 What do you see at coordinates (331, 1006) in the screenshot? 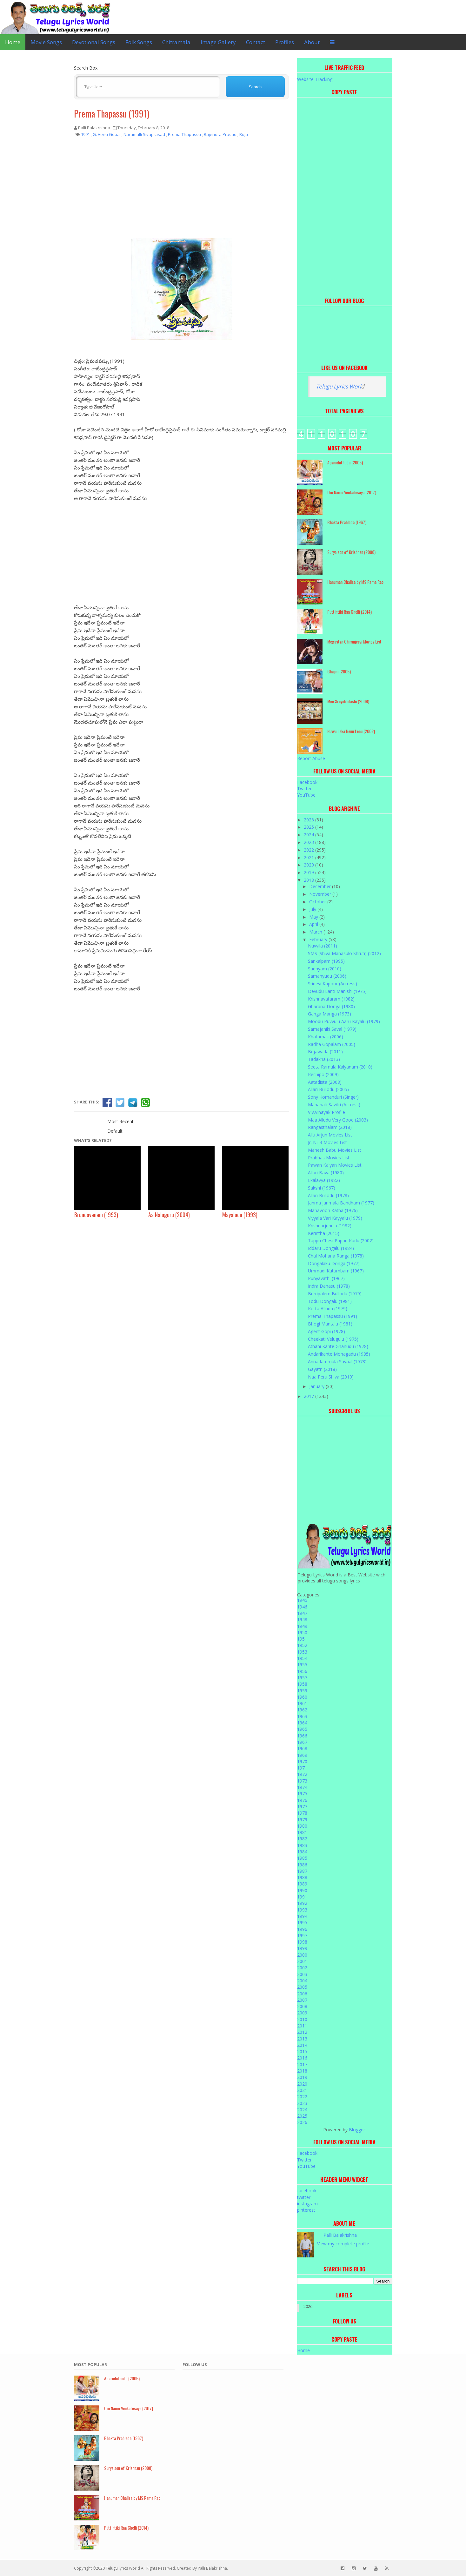
I see `Gharana Donga (1980)` at bounding box center [331, 1006].